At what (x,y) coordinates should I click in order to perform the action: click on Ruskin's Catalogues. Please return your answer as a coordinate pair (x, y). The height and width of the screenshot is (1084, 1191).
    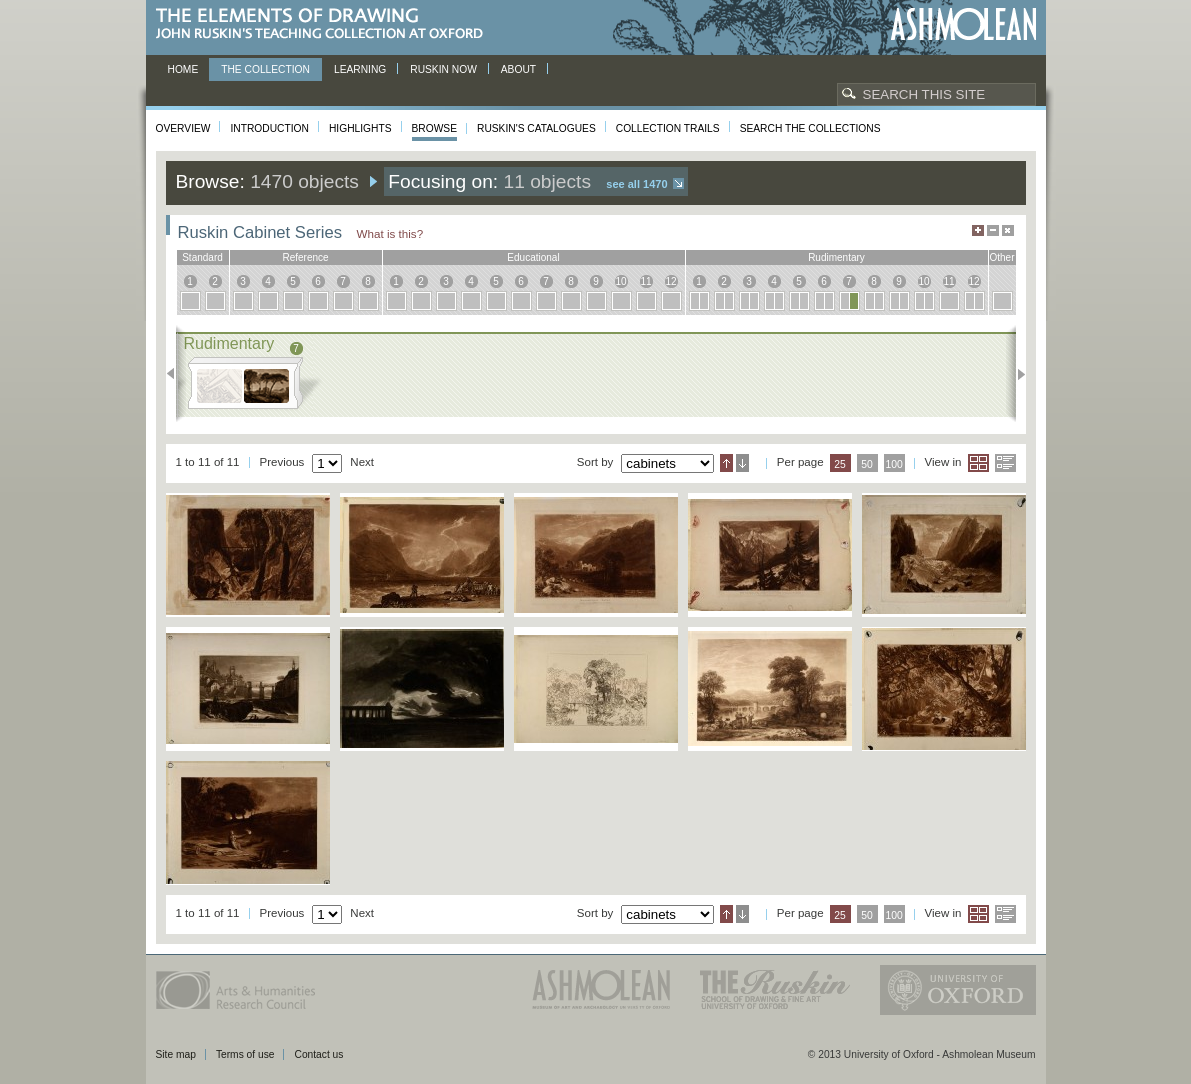
    Looking at the image, I should click on (536, 128).